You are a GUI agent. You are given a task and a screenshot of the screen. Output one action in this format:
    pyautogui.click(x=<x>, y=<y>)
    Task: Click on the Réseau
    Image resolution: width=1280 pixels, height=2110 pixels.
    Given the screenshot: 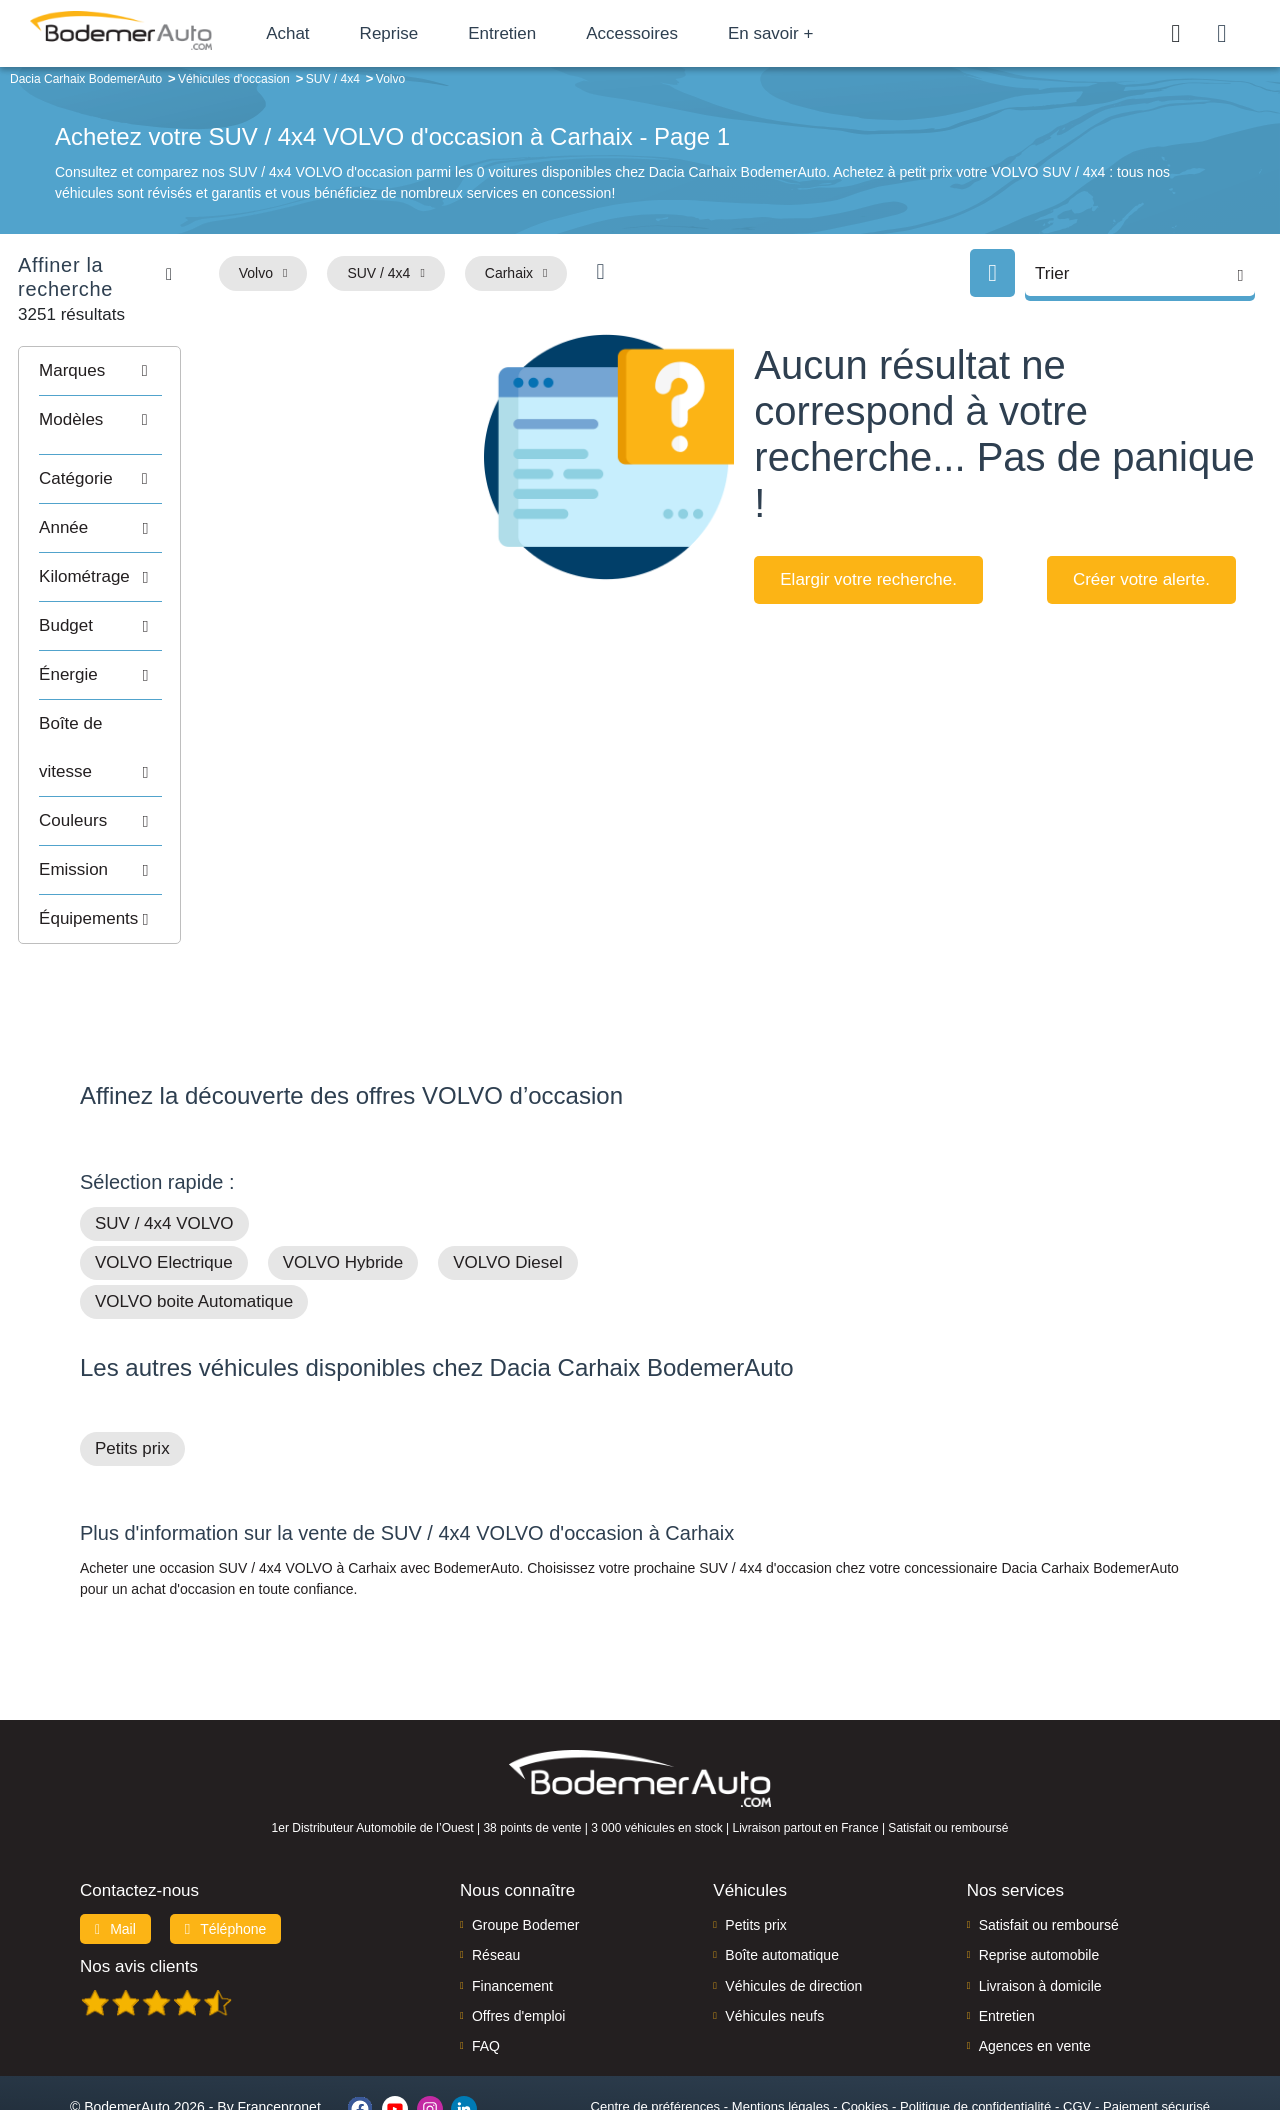 What is the action you would take?
    pyautogui.click(x=496, y=1876)
    